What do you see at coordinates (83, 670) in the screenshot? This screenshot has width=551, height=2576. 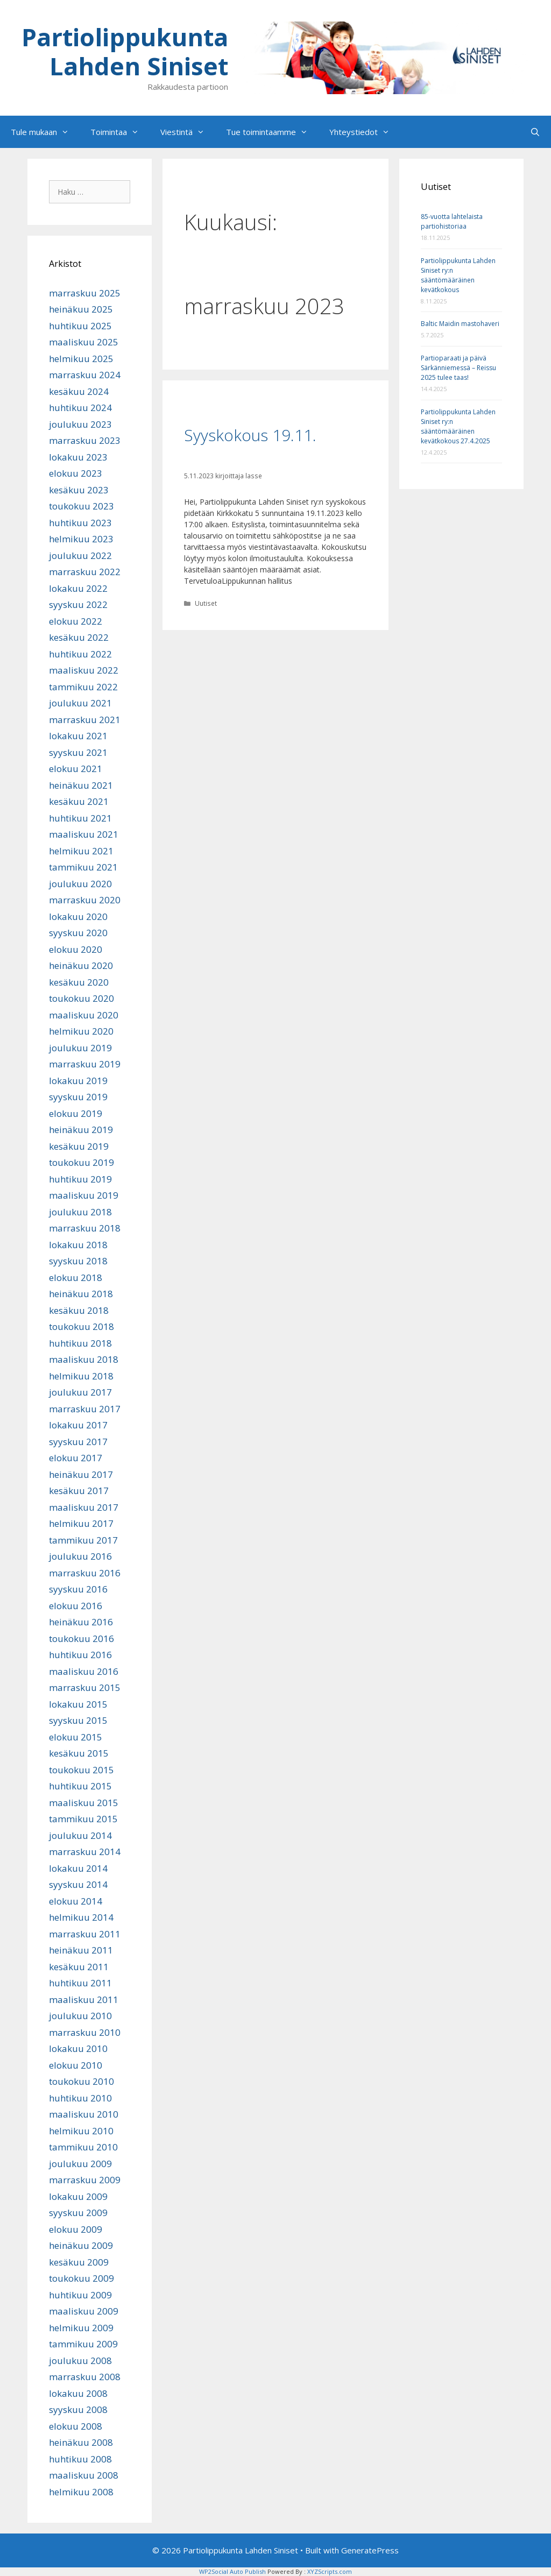 I see `maaliskuu 2022` at bounding box center [83, 670].